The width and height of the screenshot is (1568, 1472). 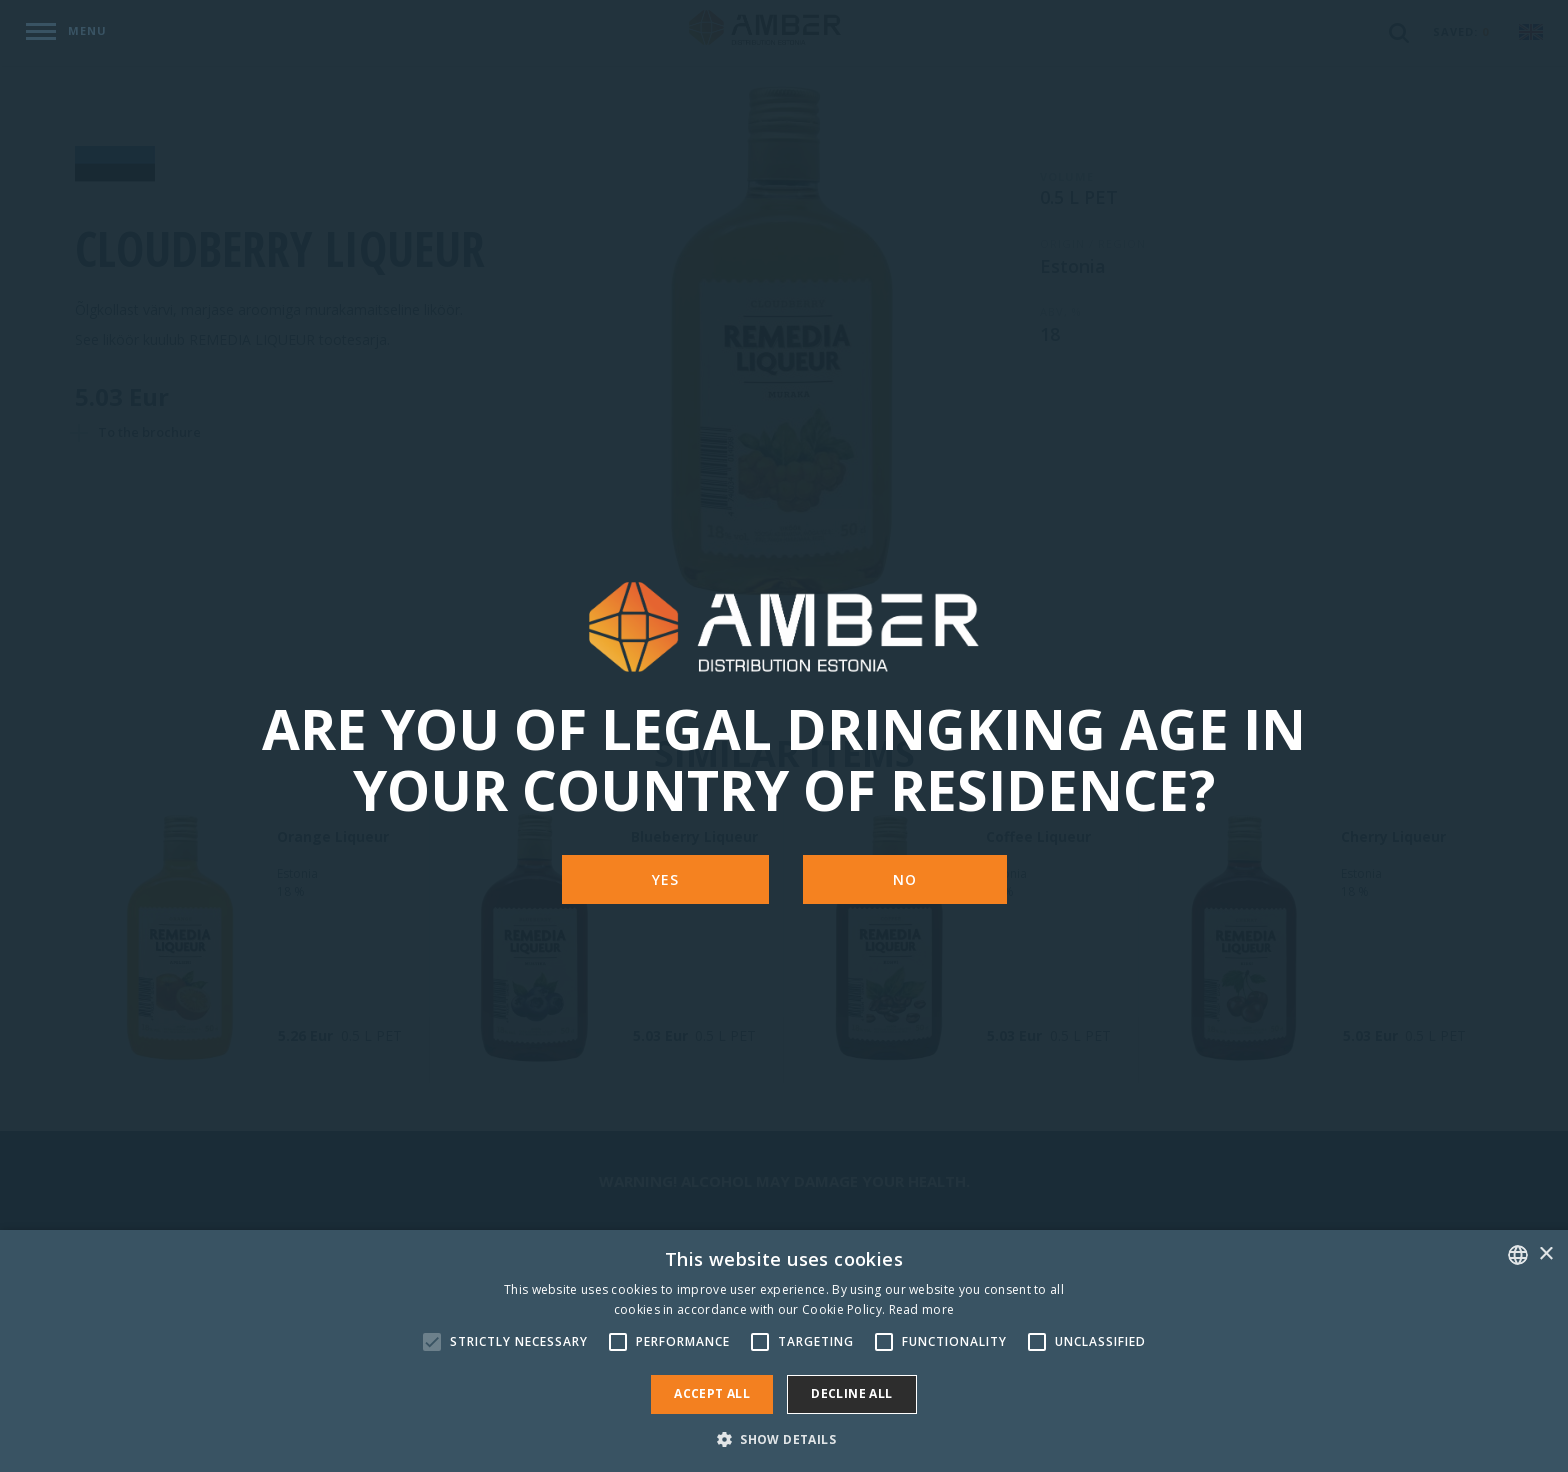 I want to click on [alert], so click(x=784, y=1351).